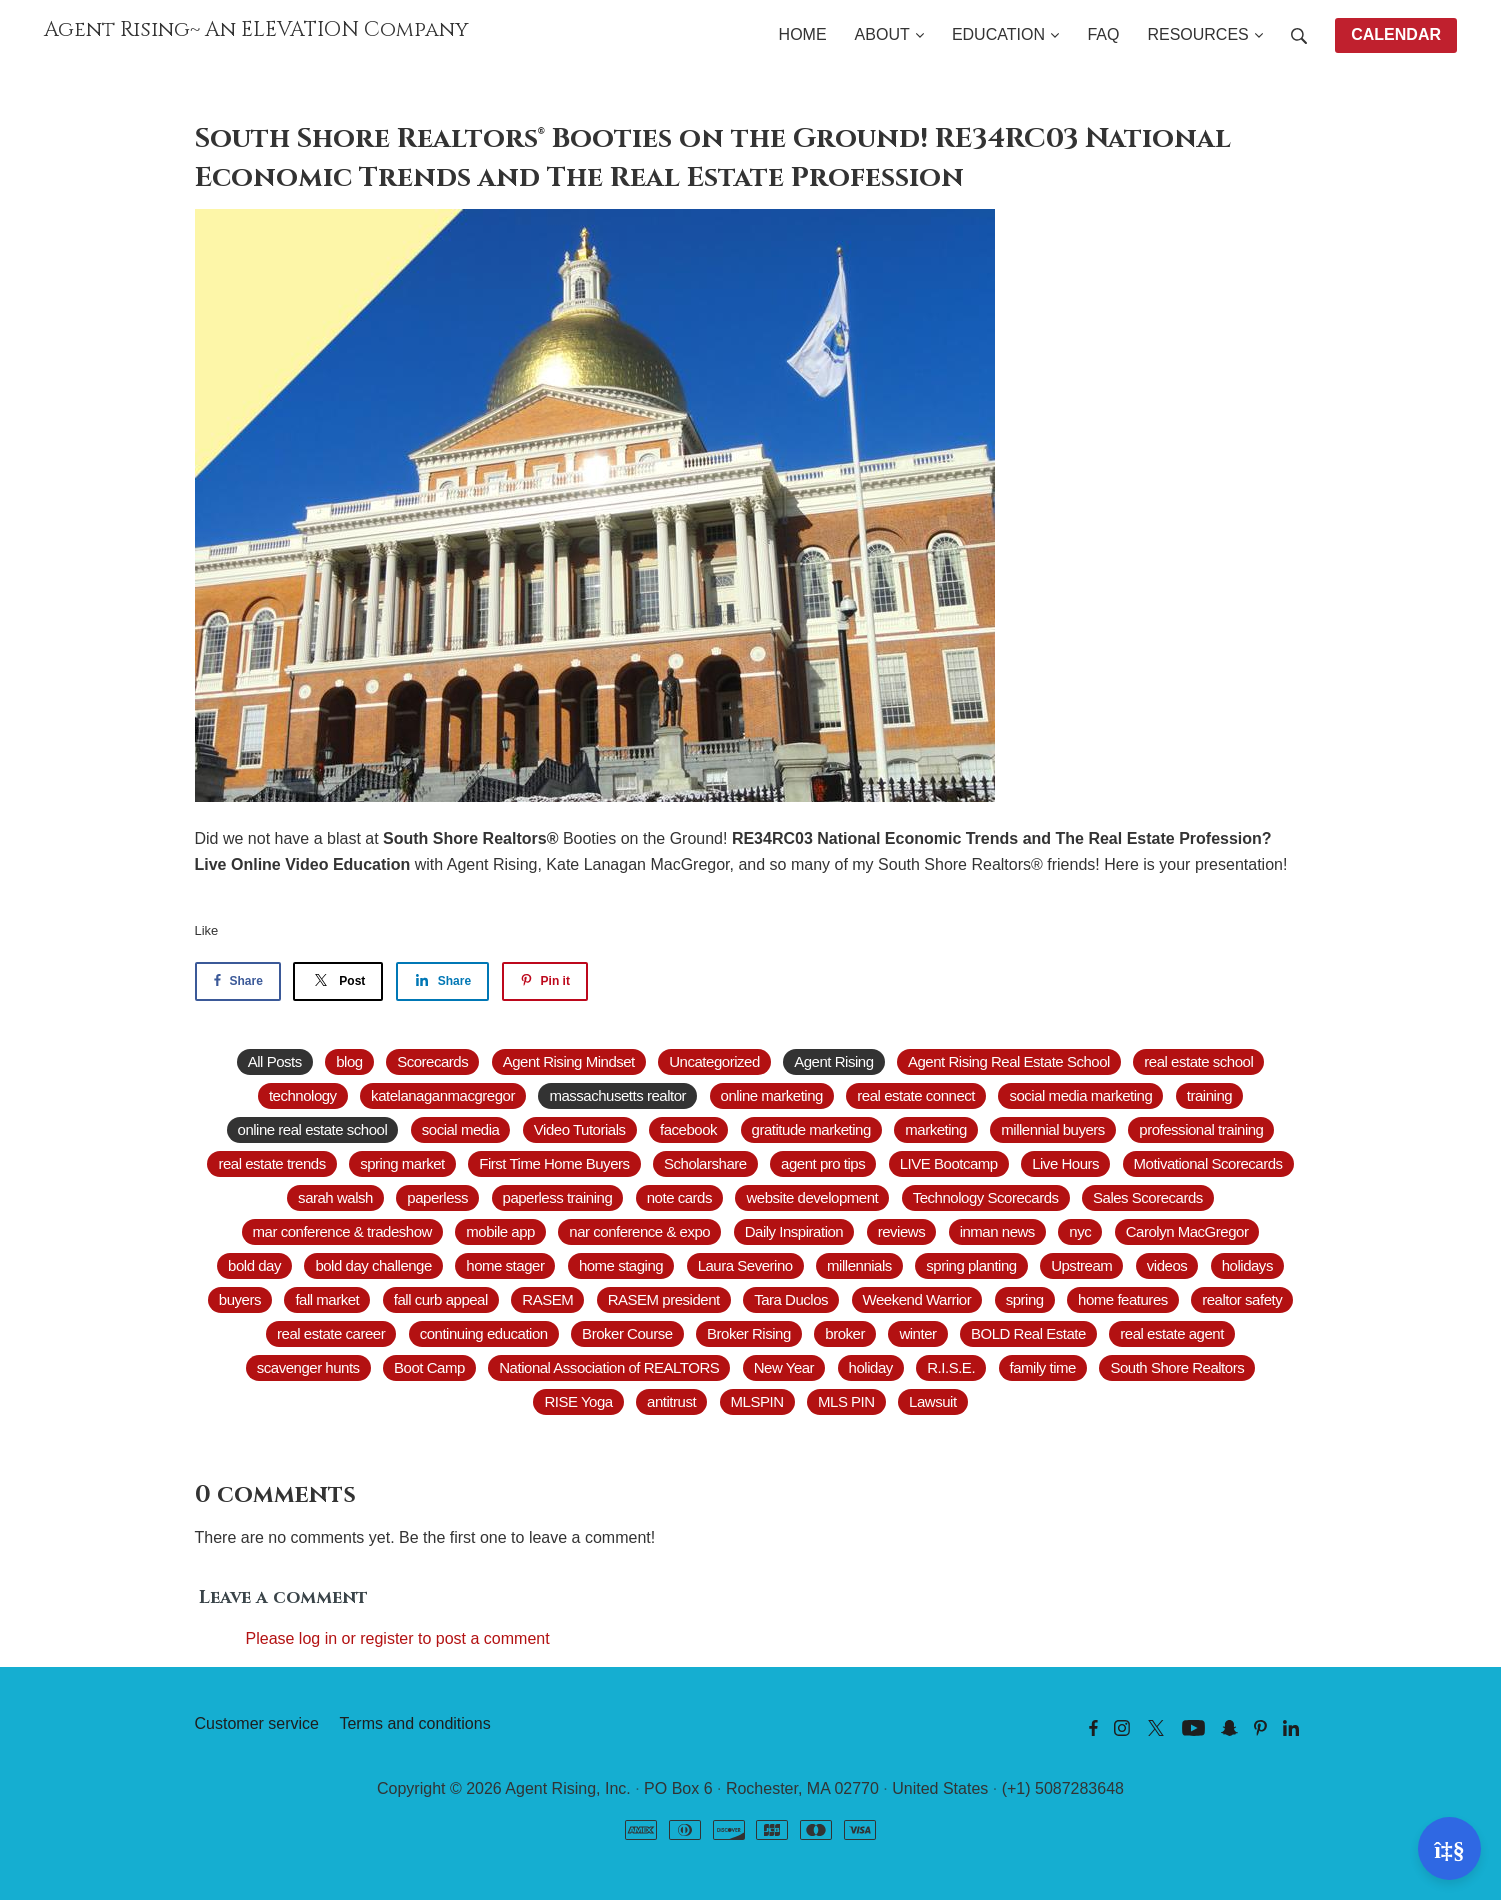  Describe the element at coordinates (484, 1333) in the screenshot. I see `continuing education` at that location.